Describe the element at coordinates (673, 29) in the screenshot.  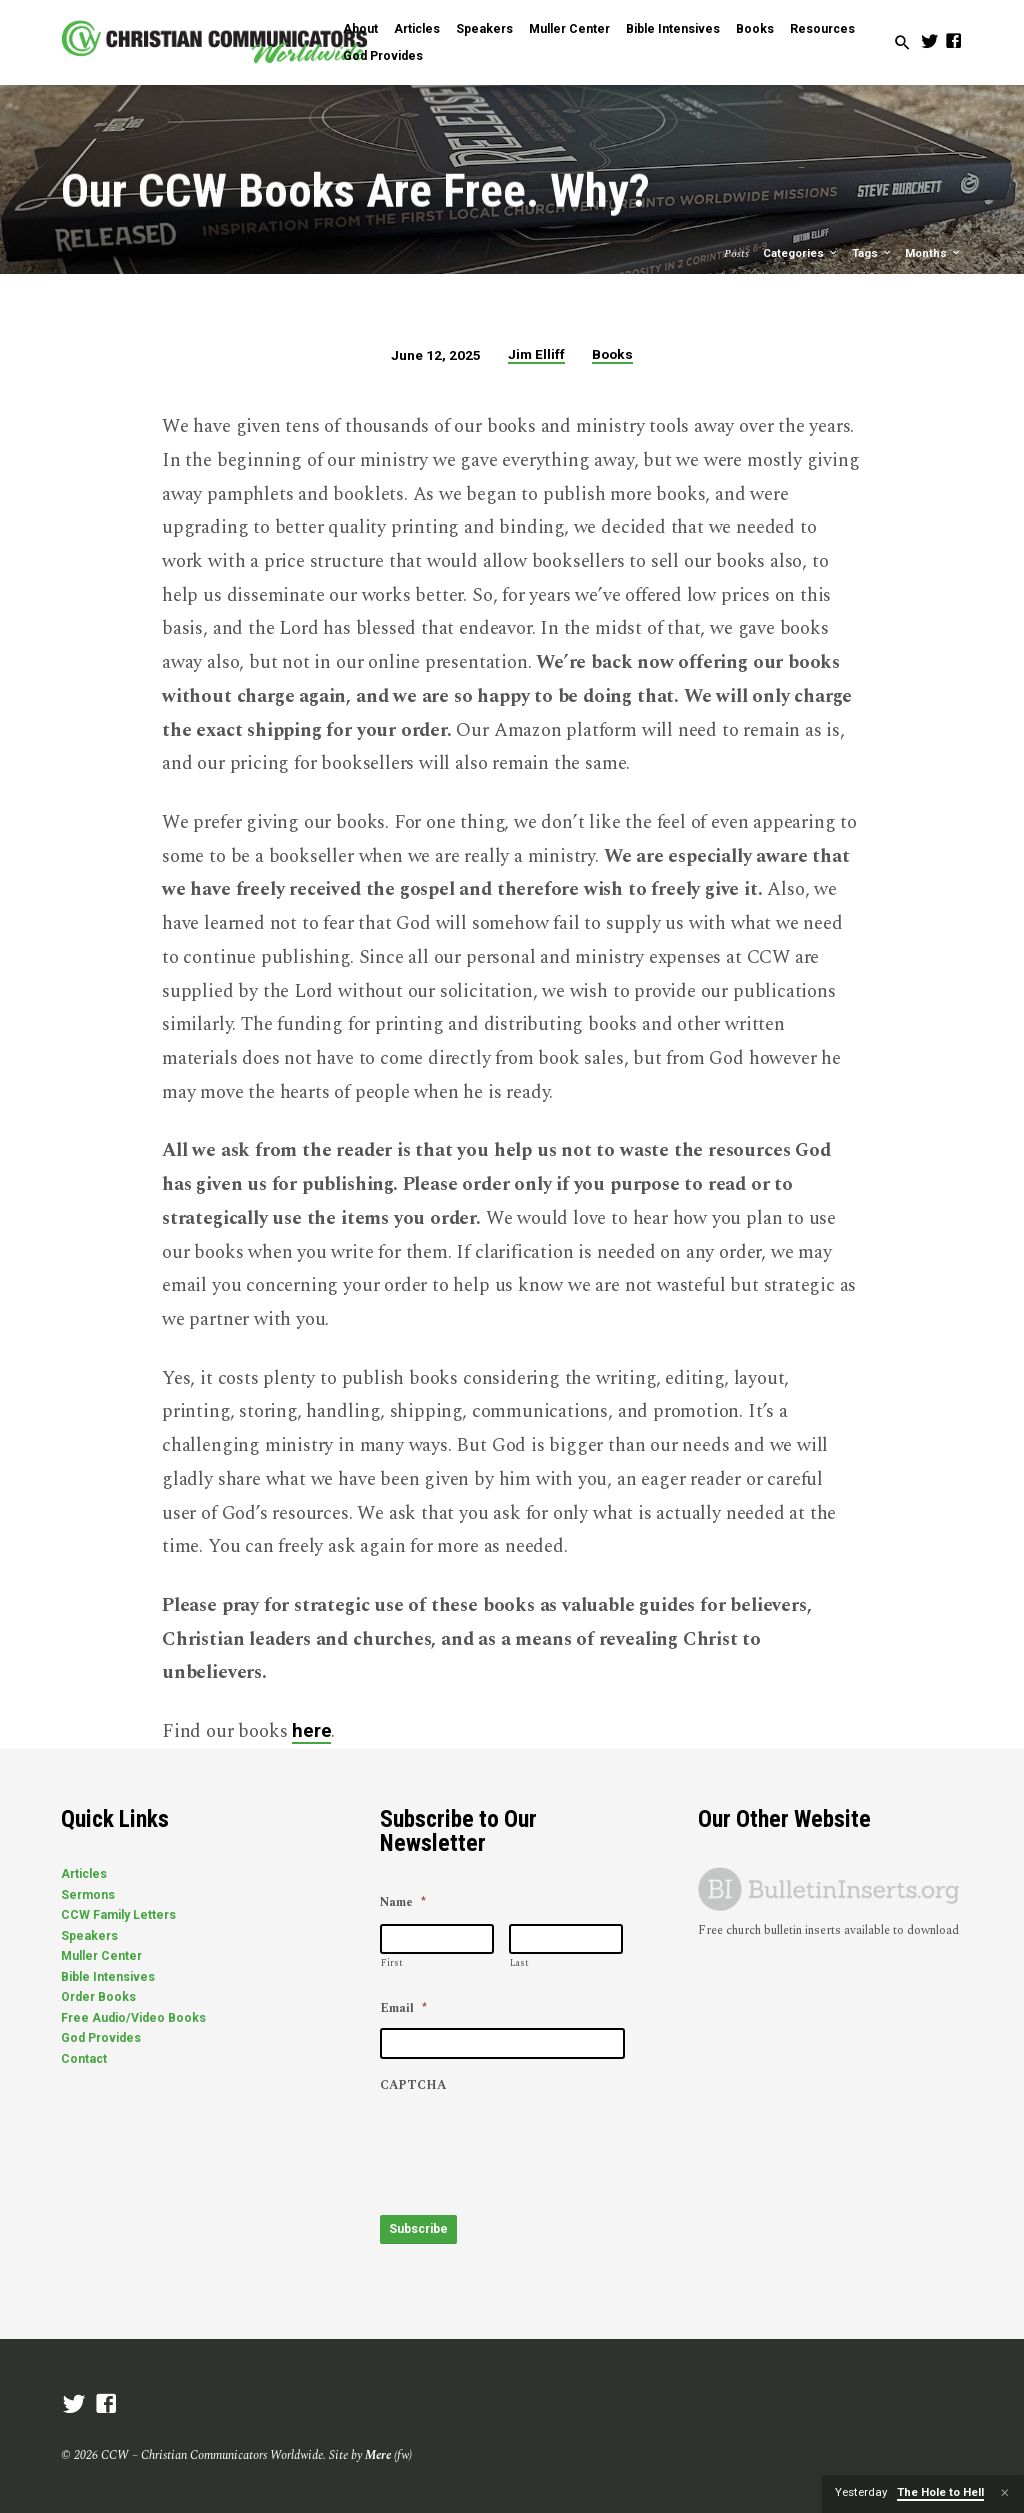
I see `Bible Intensives` at that location.